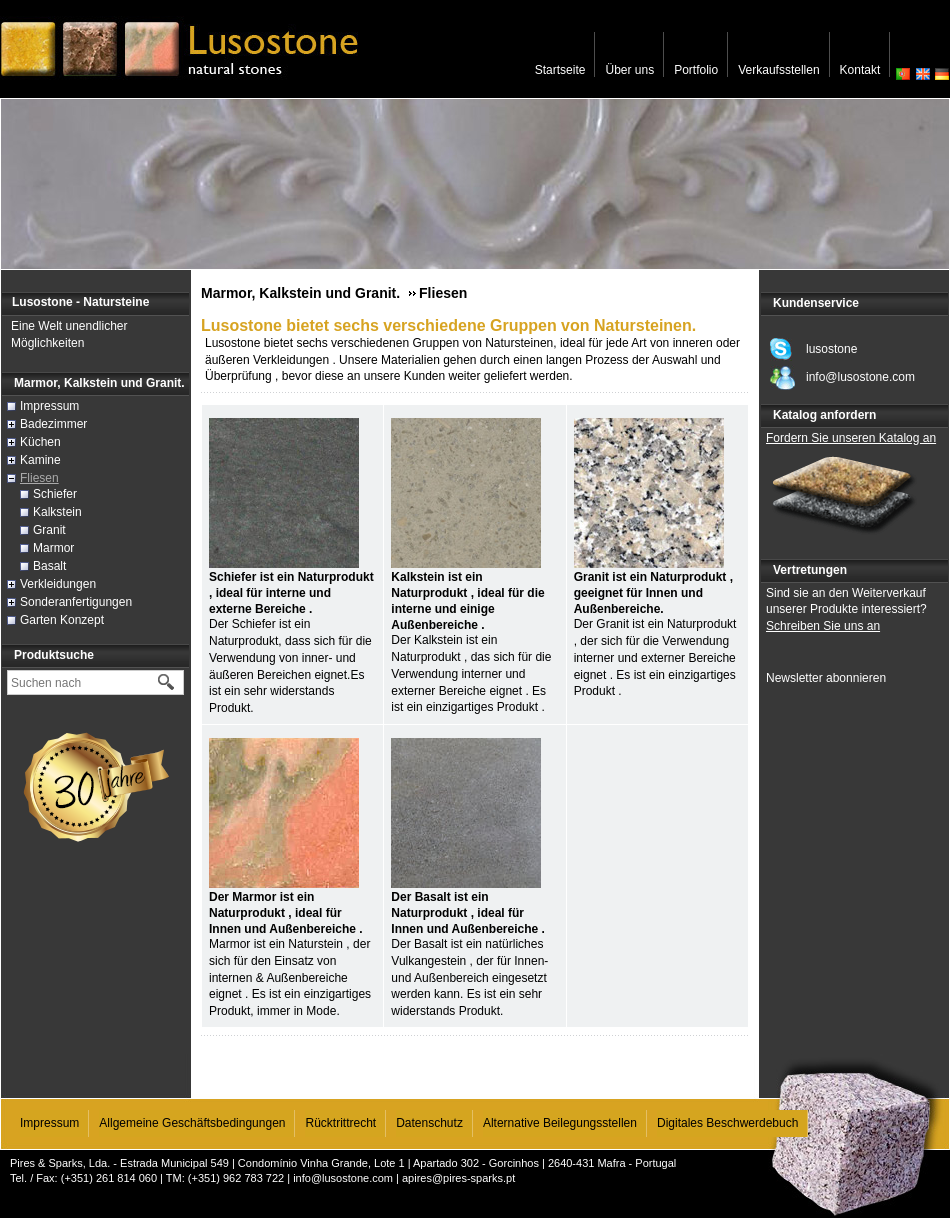 The width and height of the screenshot is (950, 1218). I want to click on Über uns, so click(629, 70).